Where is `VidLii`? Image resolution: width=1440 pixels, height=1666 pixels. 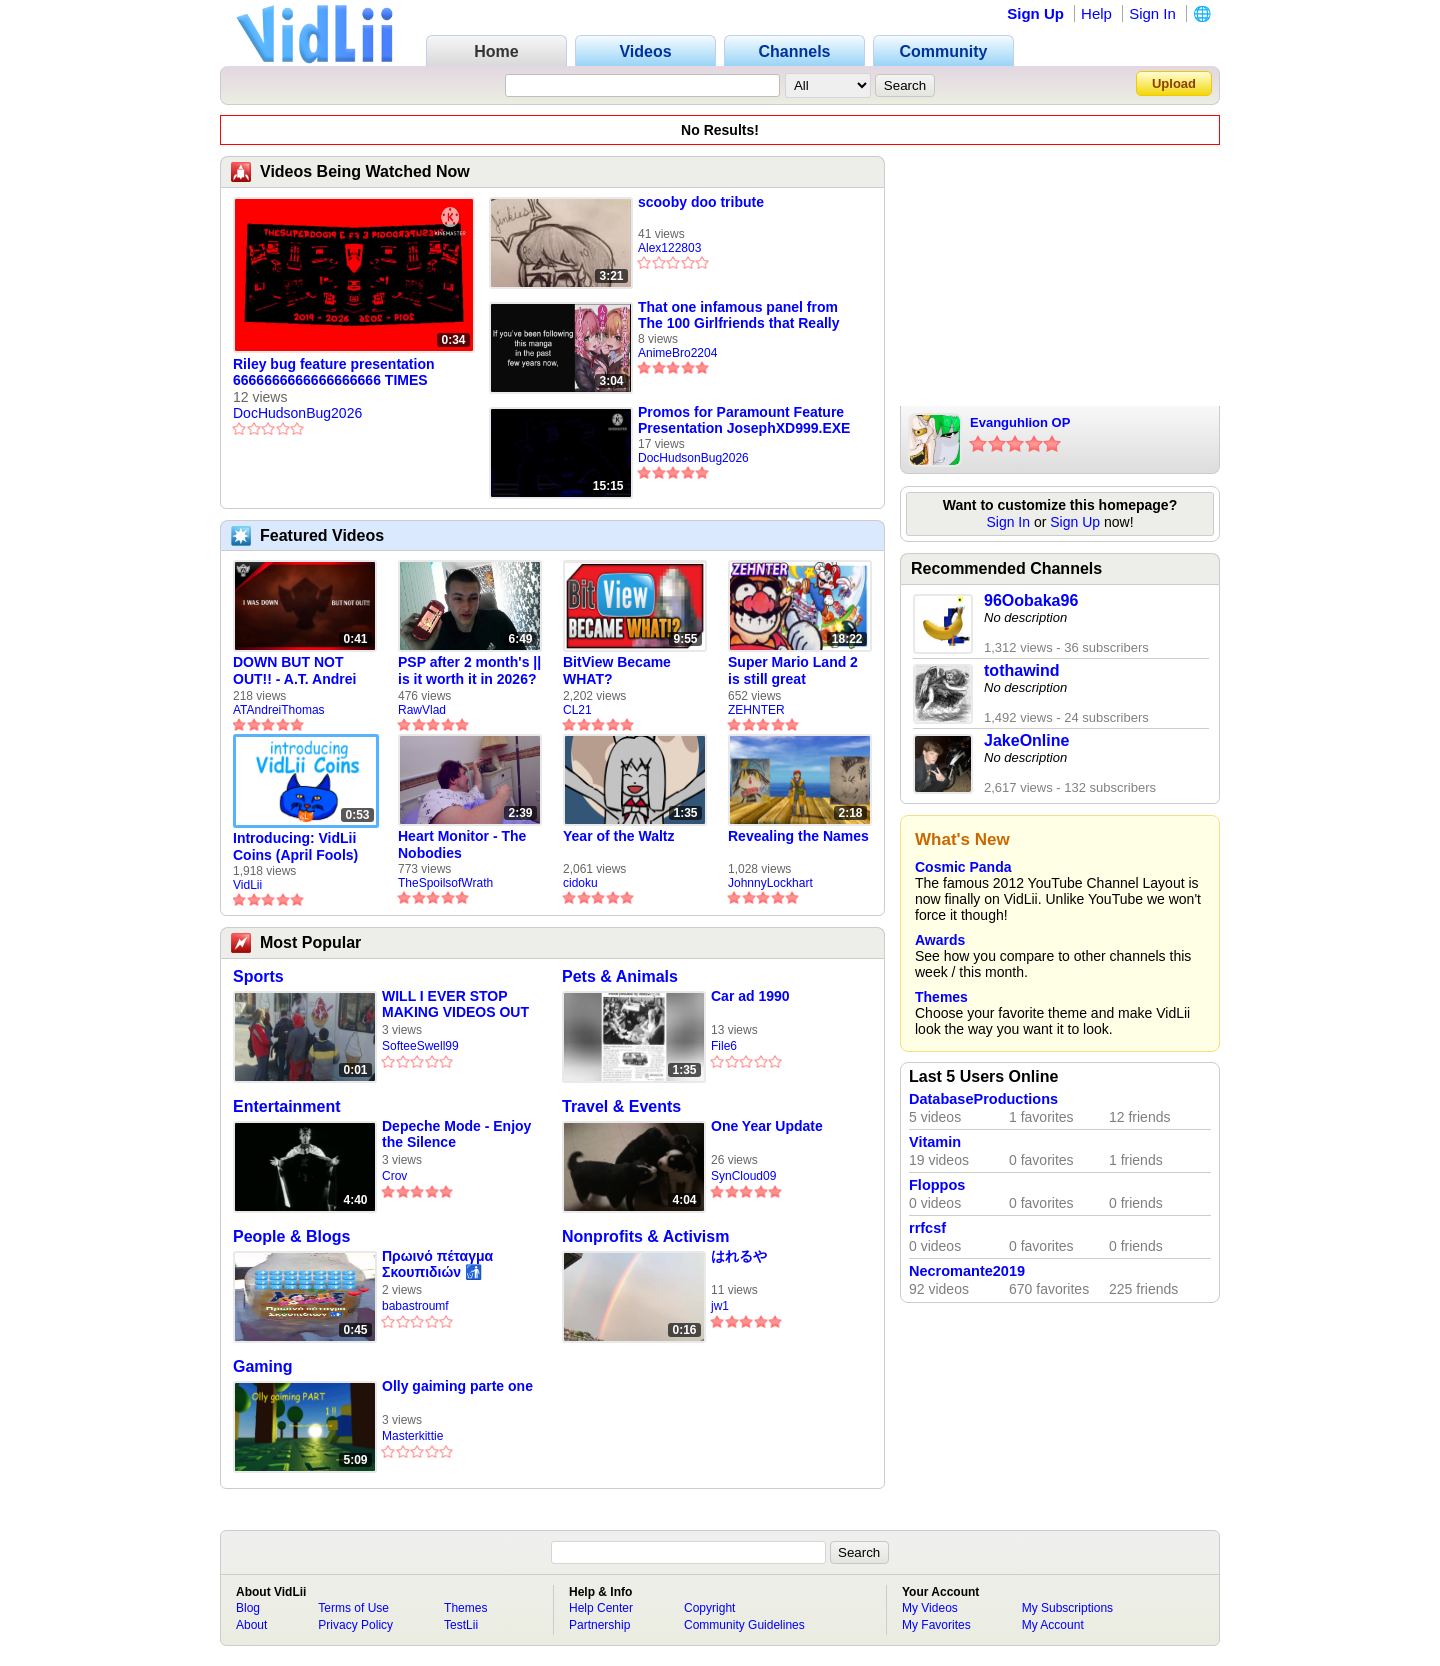 VidLii is located at coordinates (247, 885).